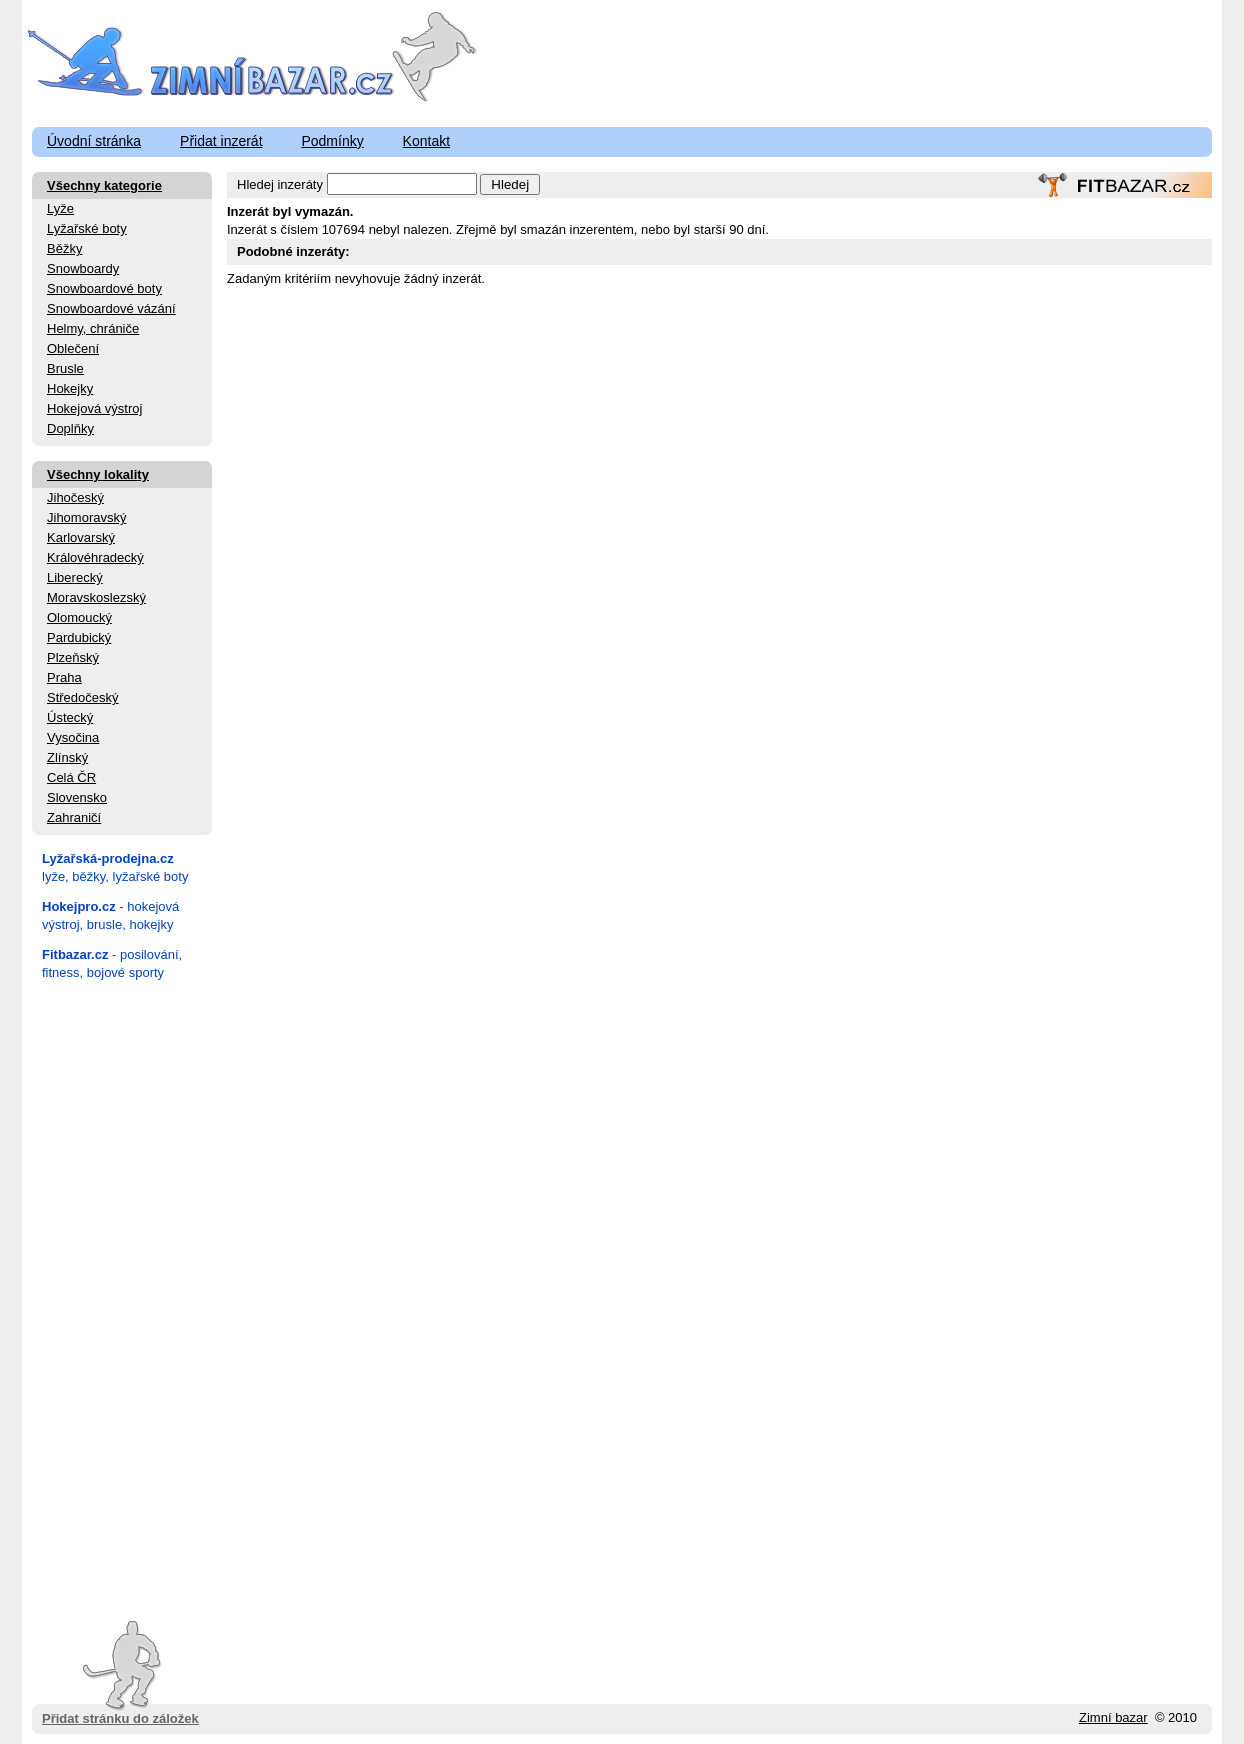 The width and height of the screenshot is (1244, 1744). Describe the element at coordinates (111, 308) in the screenshot. I see `Snowboardové vázání` at that location.